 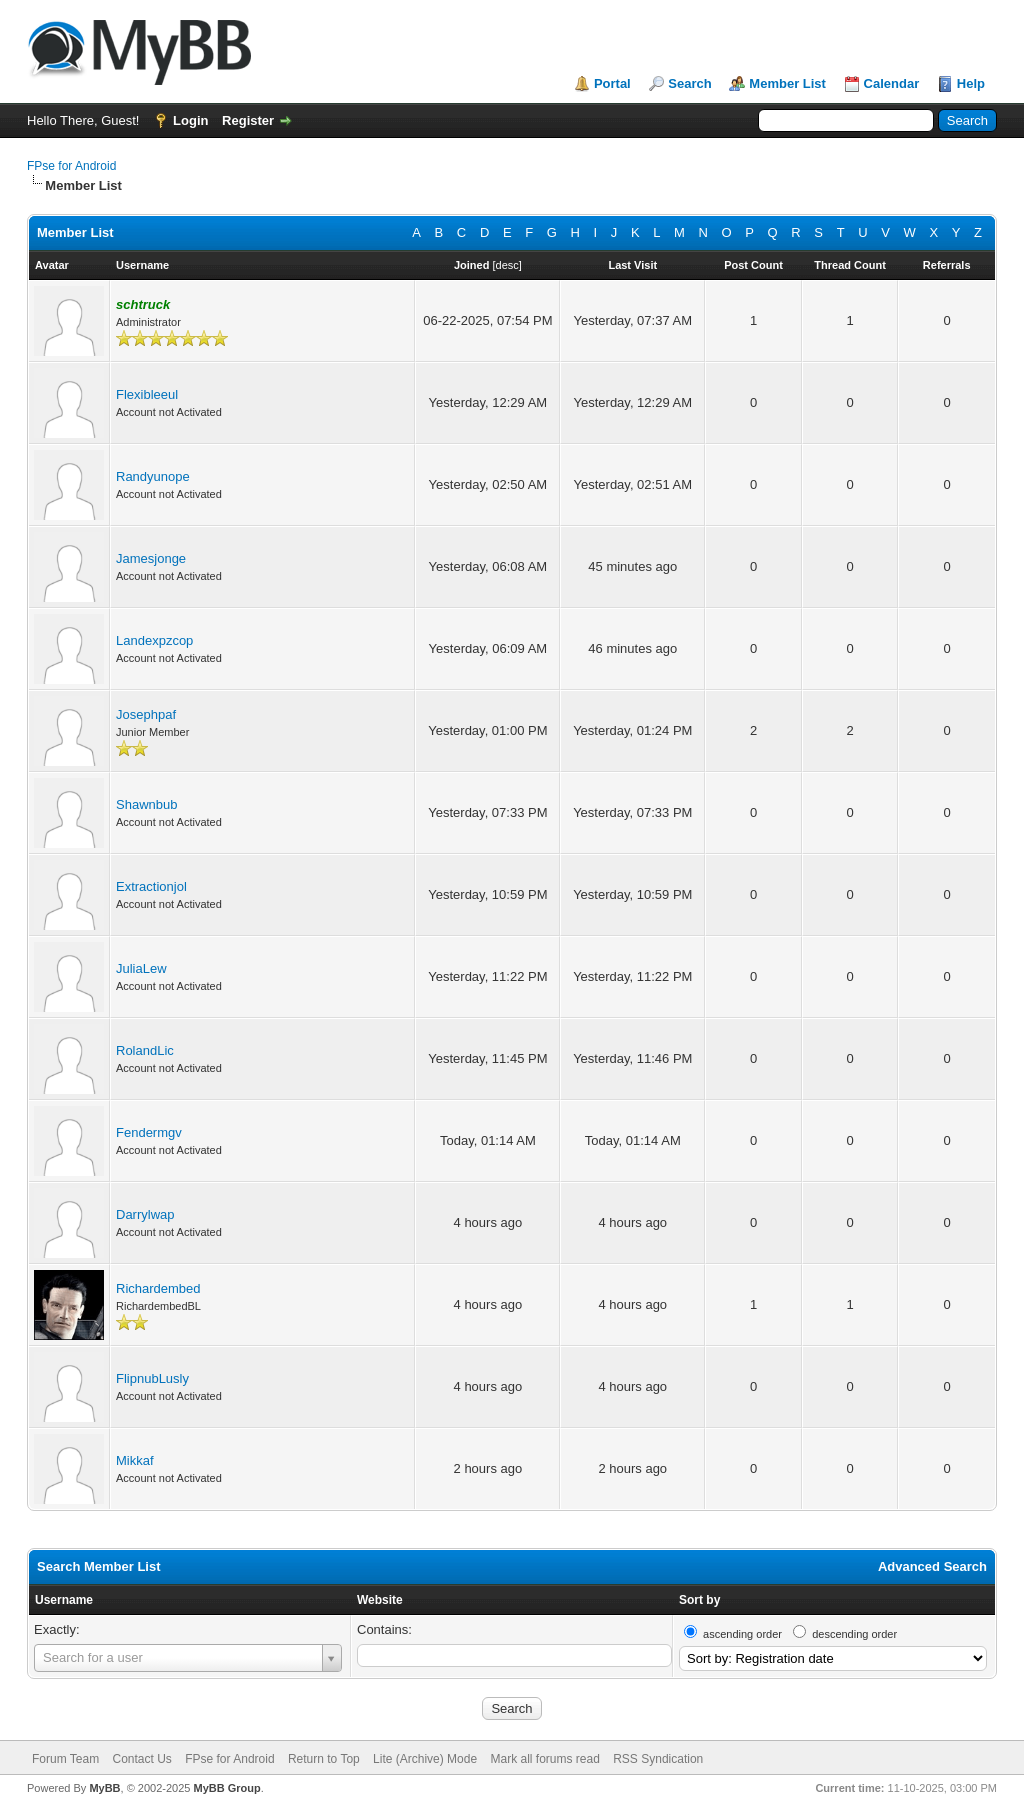 I want to click on Website, so click(x=380, y=1600).